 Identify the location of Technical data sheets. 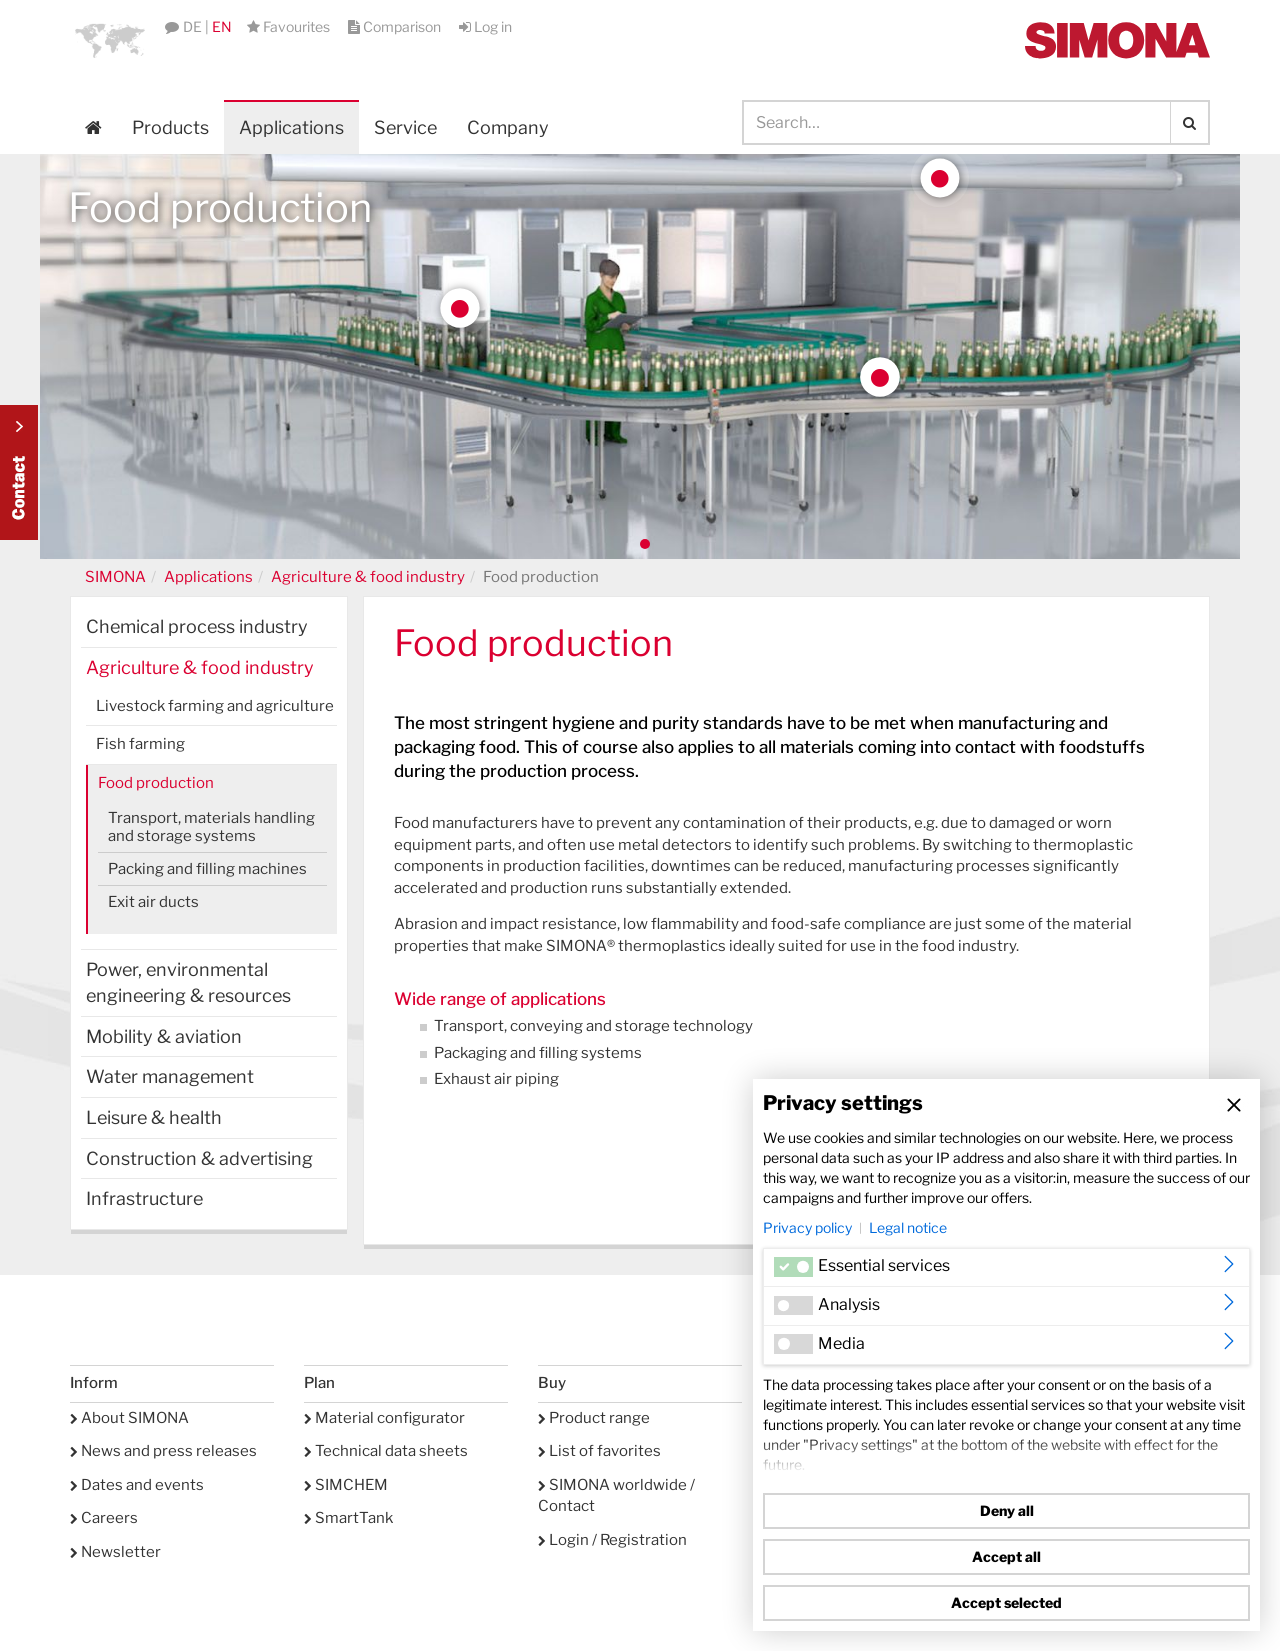
(386, 1451).